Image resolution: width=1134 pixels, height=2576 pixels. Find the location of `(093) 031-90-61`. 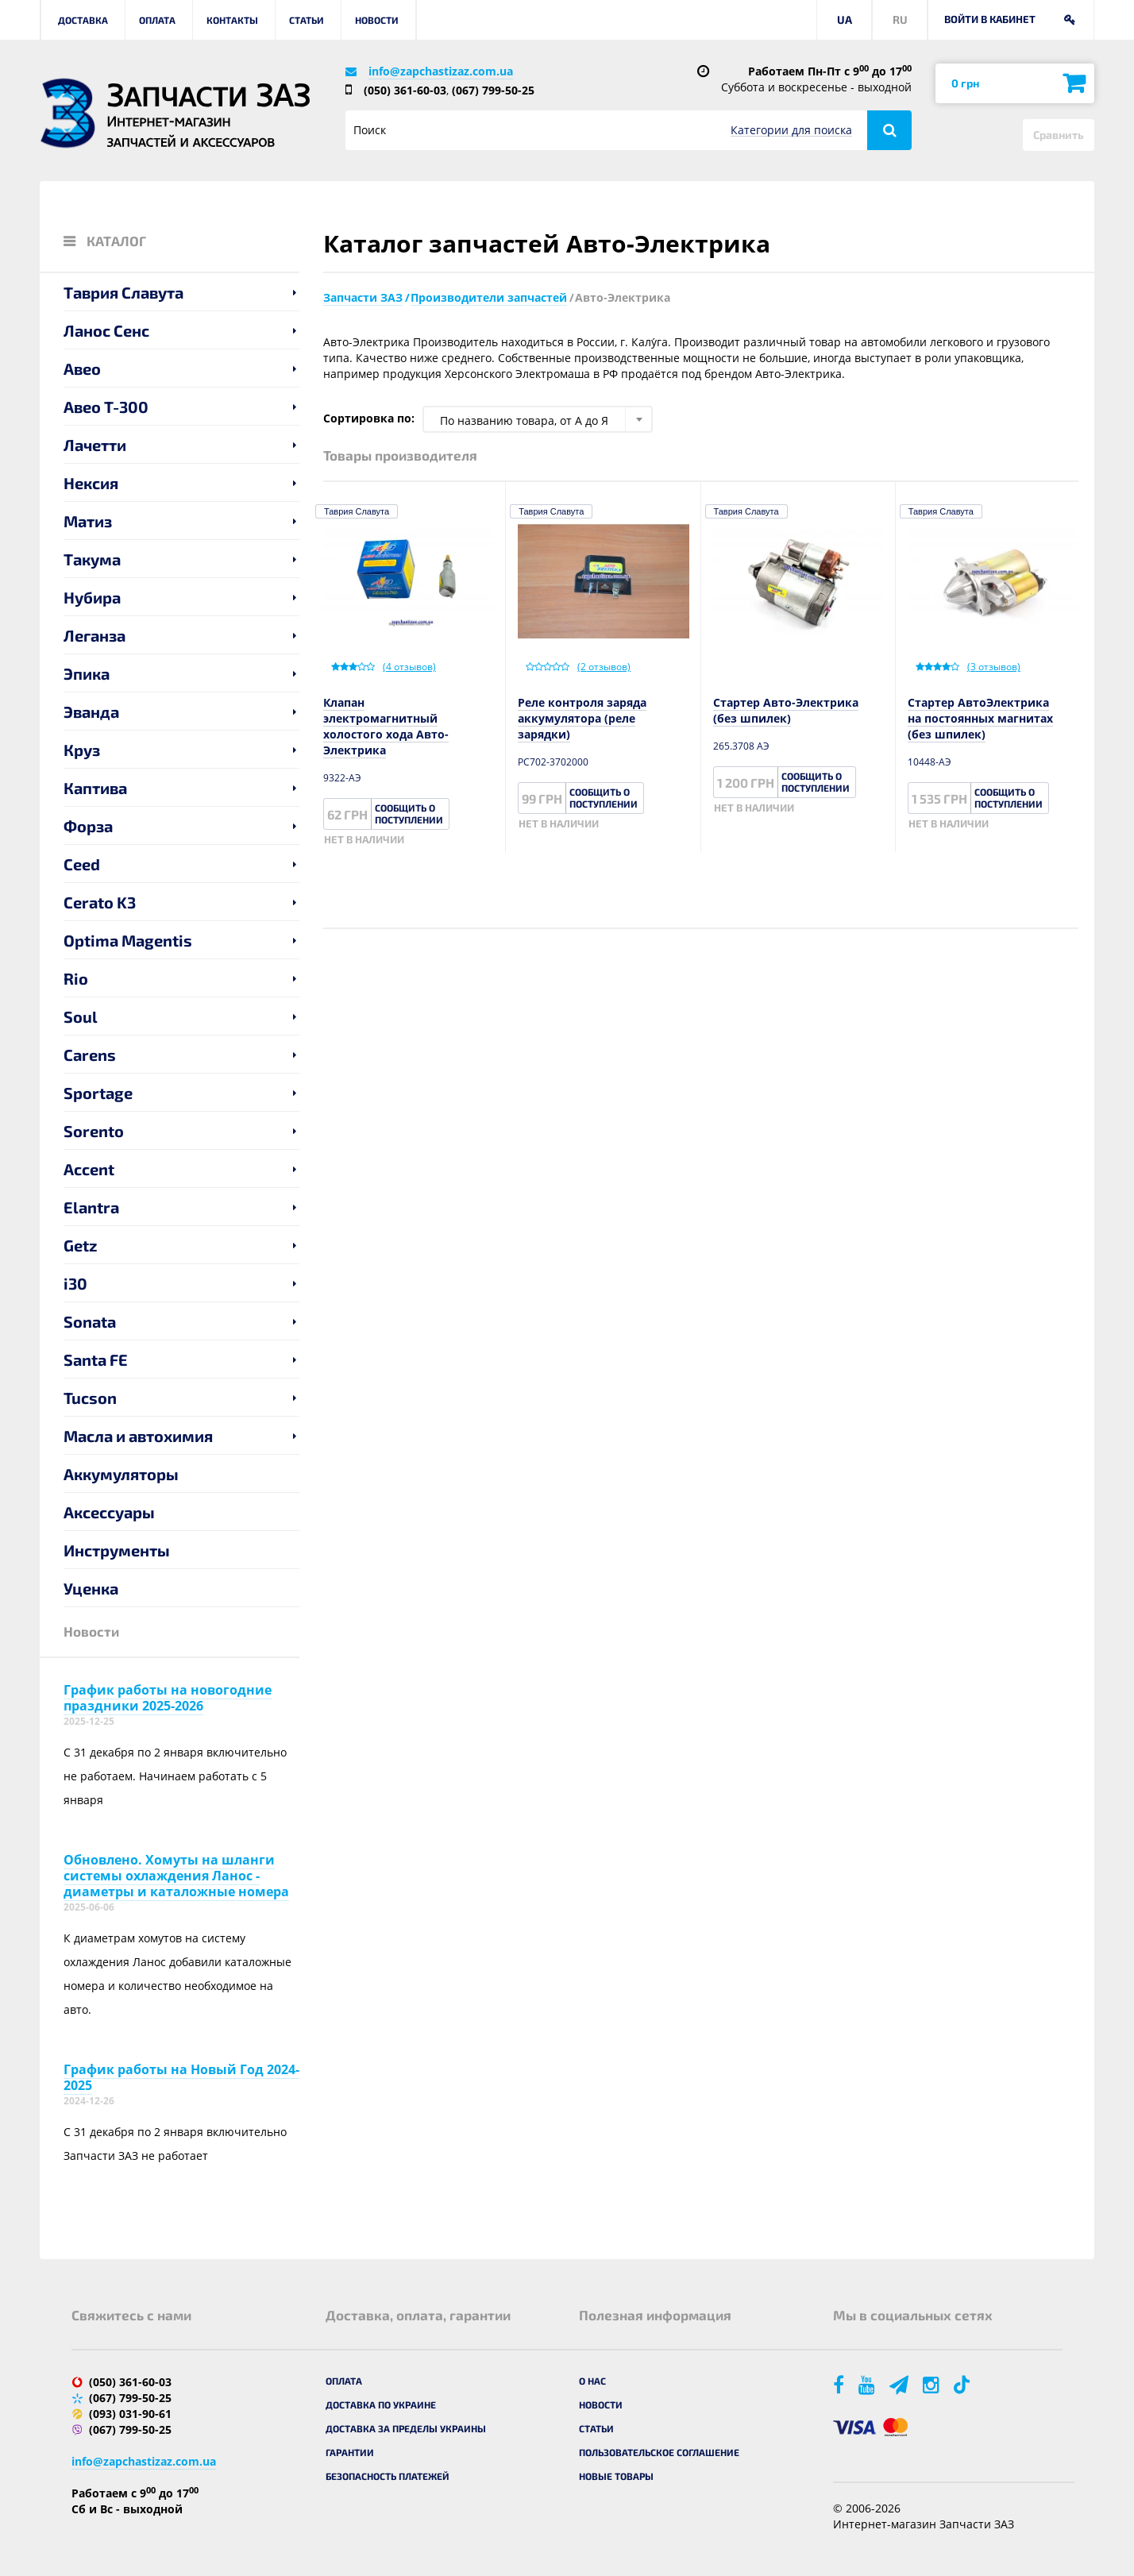

(093) 031-90-61 is located at coordinates (130, 2413).